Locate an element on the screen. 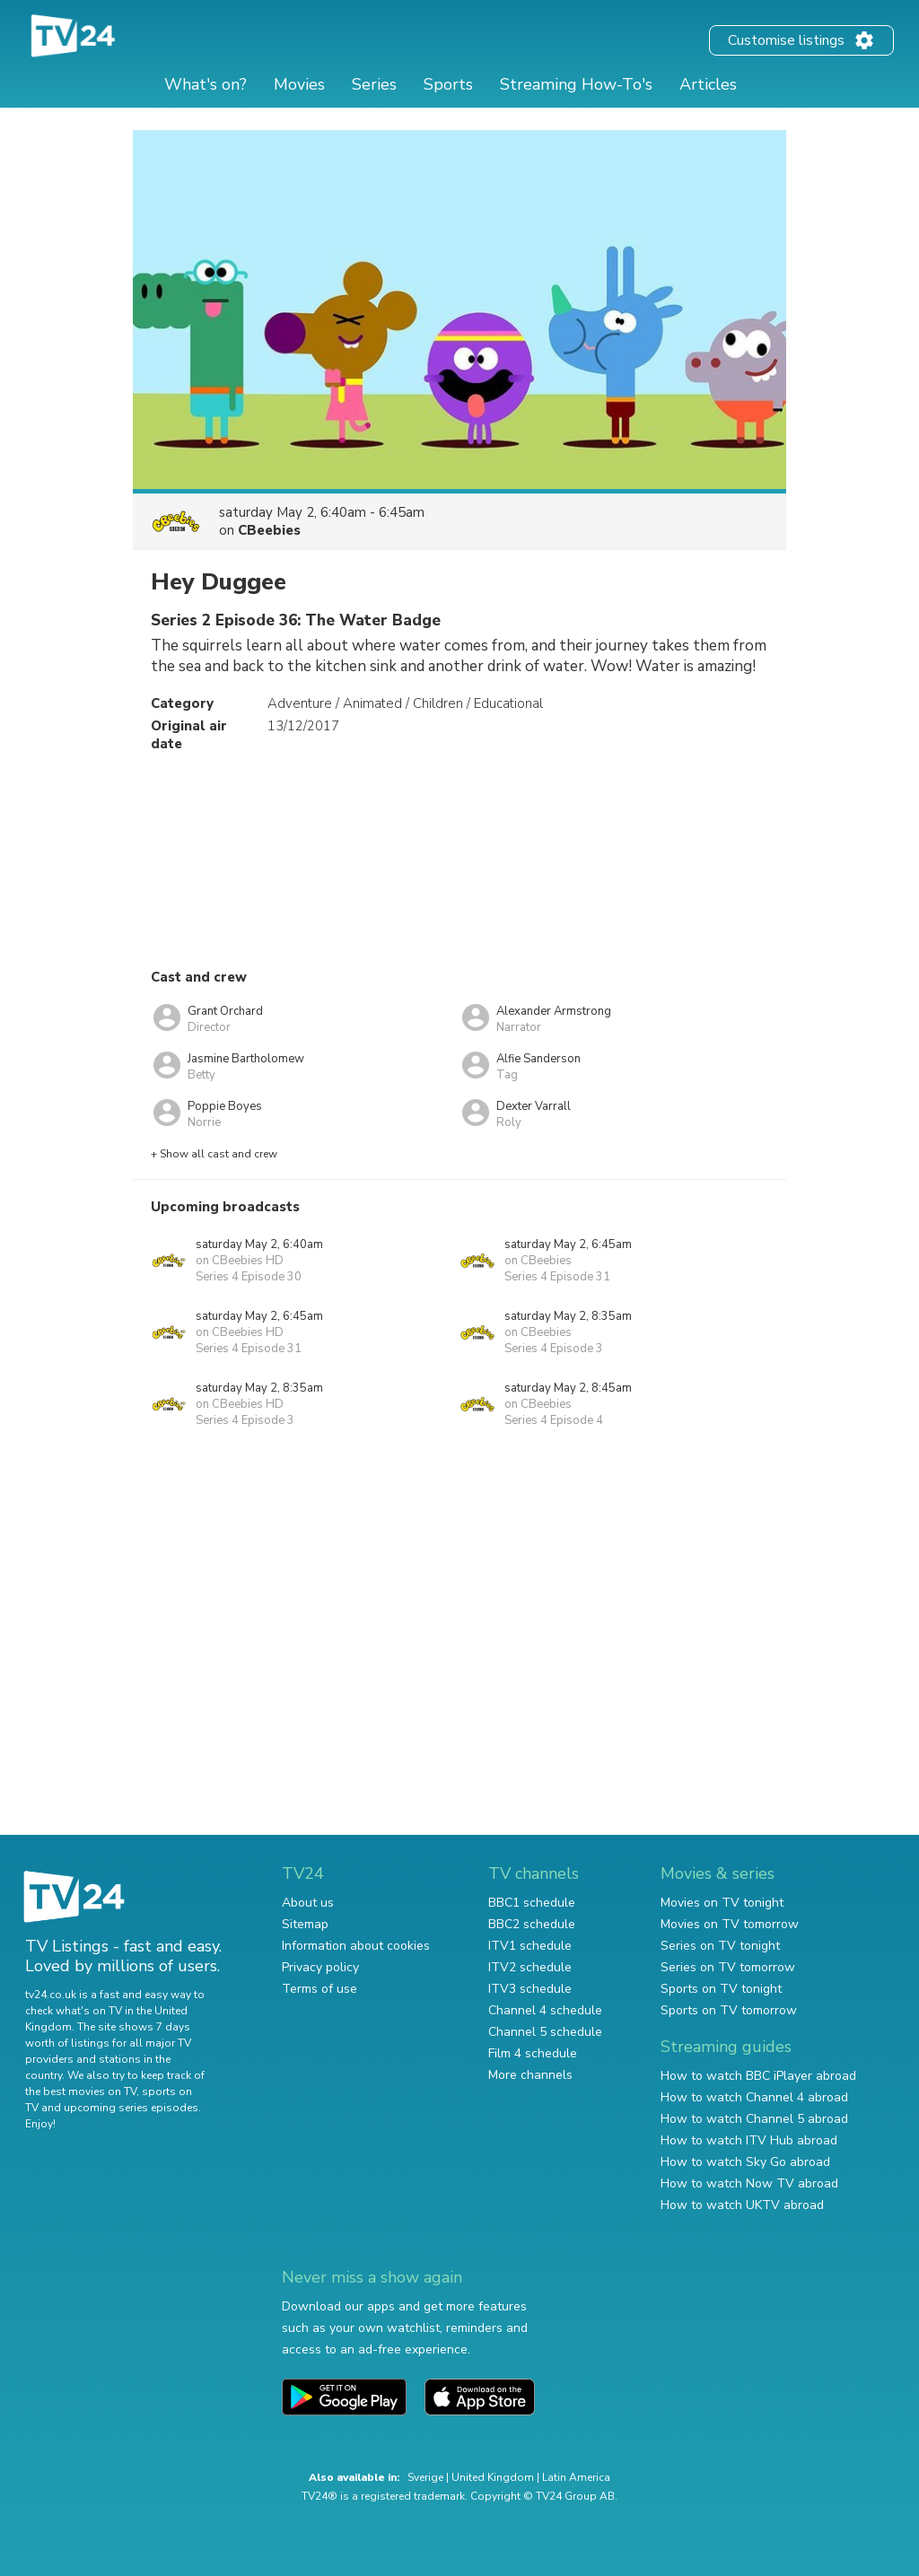  How to watch Sky Go abroad is located at coordinates (745, 2161).